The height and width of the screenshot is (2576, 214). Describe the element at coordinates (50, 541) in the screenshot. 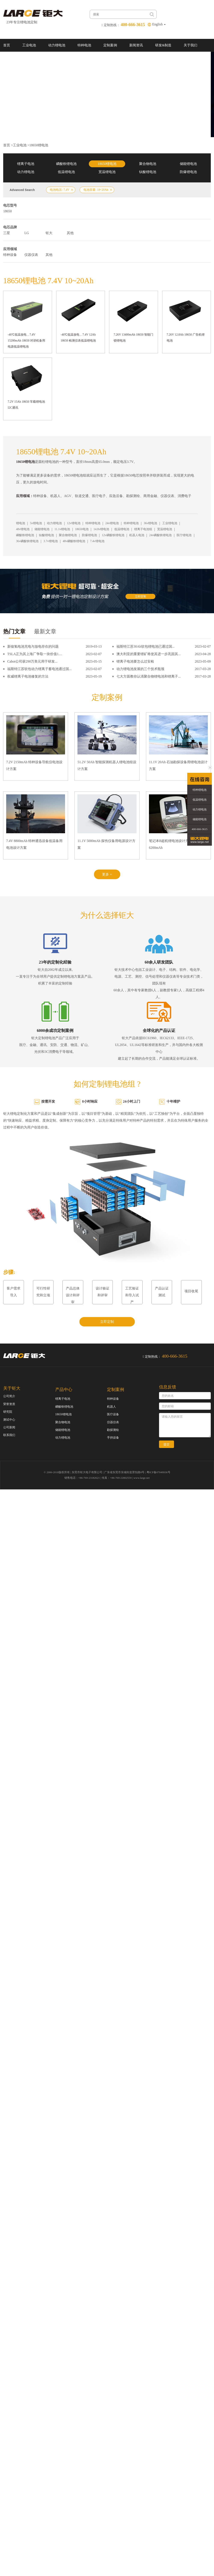

I see `3.7v锂电池` at that location.